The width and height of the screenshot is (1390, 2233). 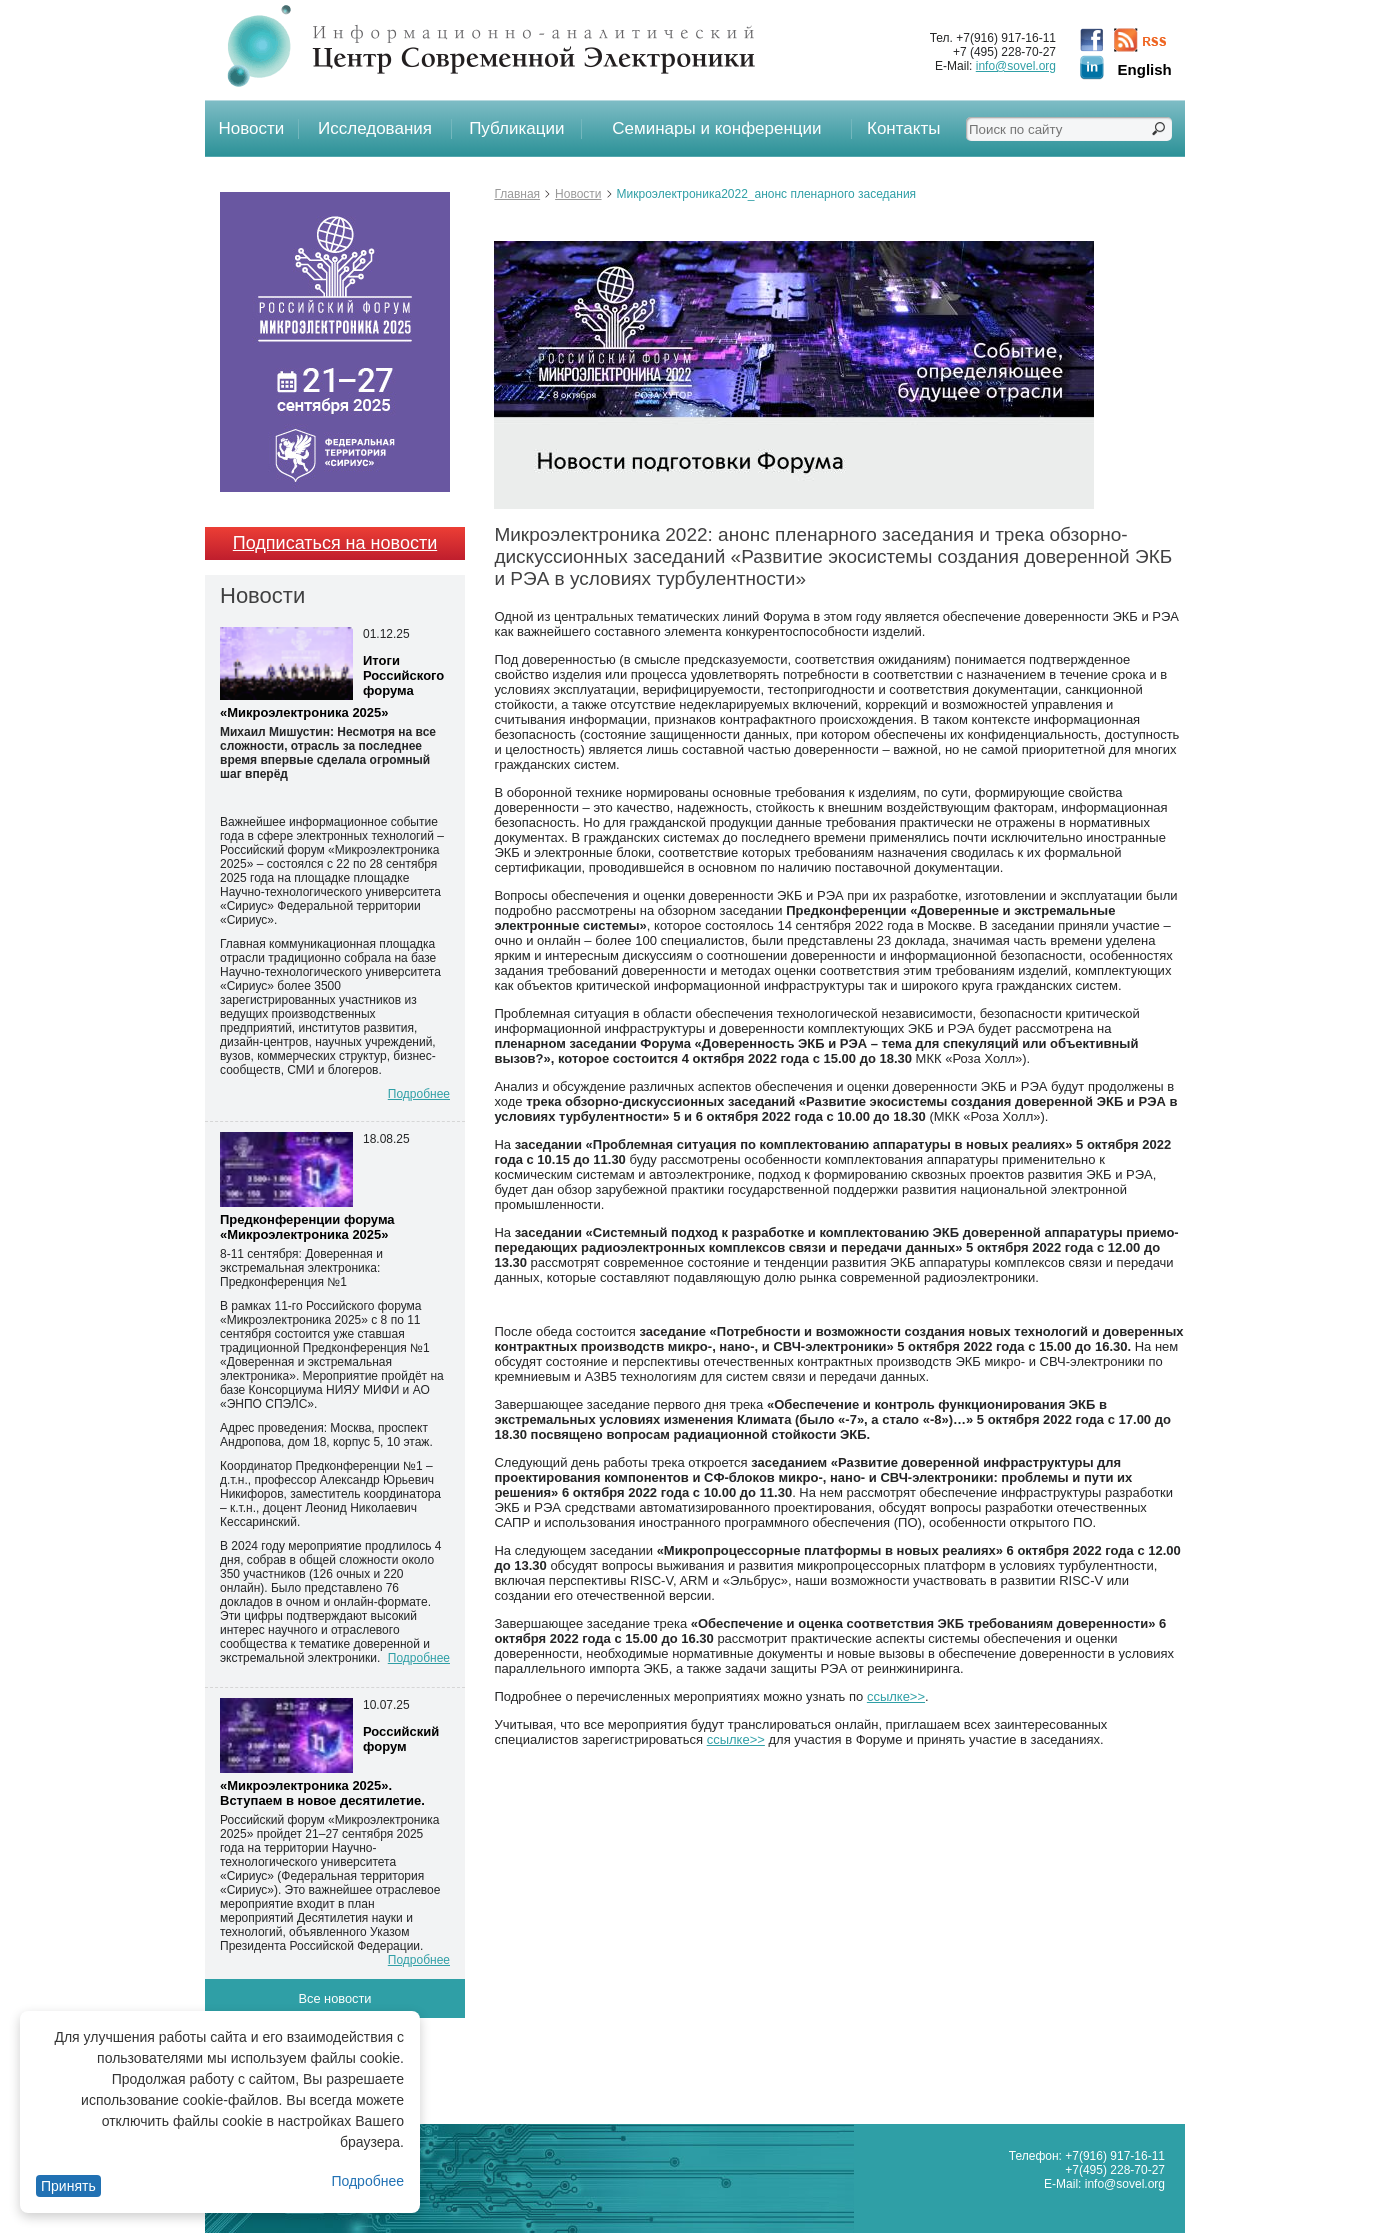 I want to click on info@sovel.org, so click(x=1016, y=66).